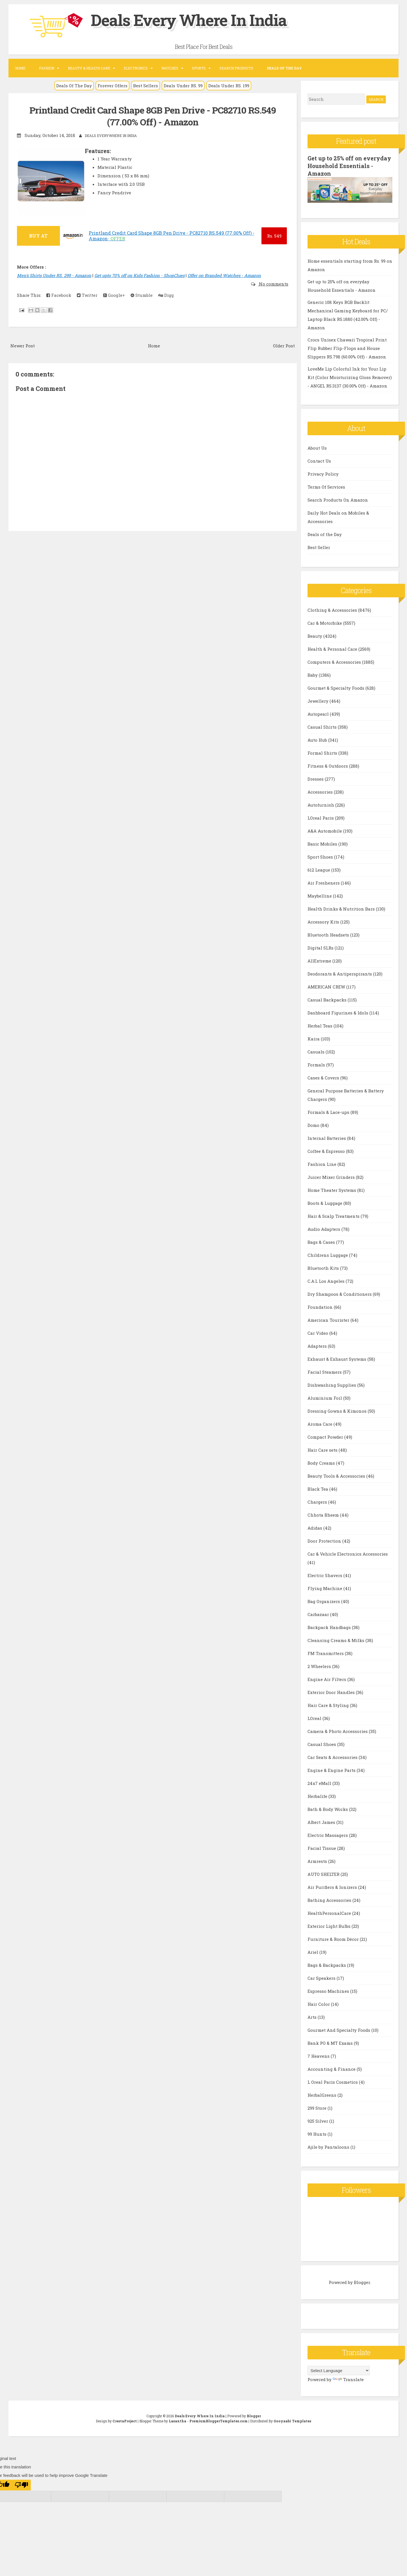  I want to click on Casual Shirts, so click(323, 726).